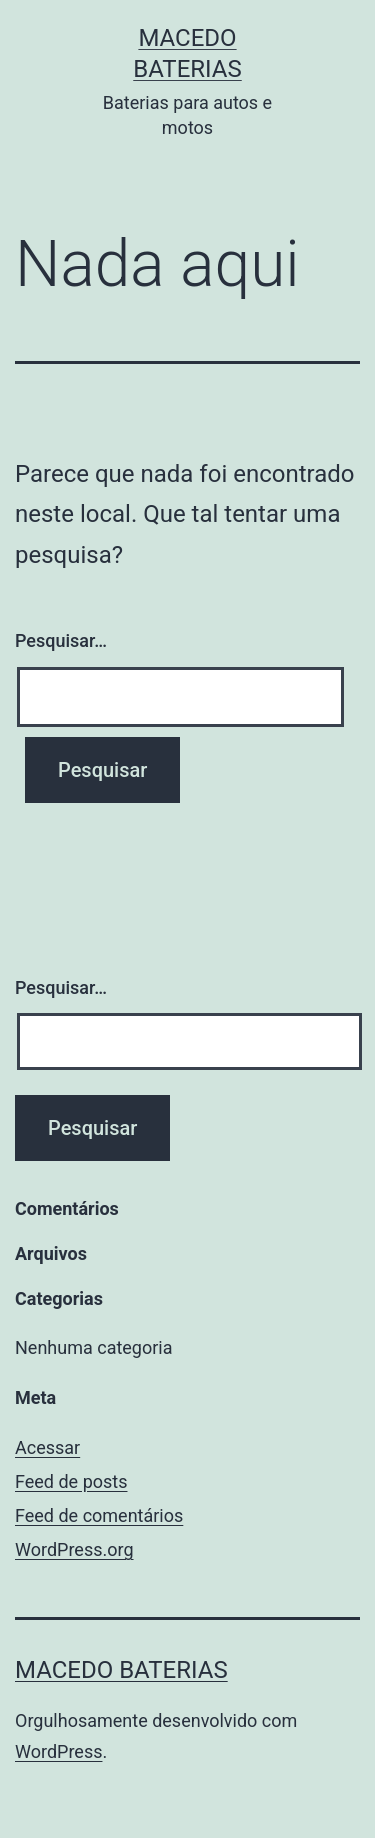 This screenshot has width=375, height=1838. I want to click on Pesquisar…, so click(61, 640).